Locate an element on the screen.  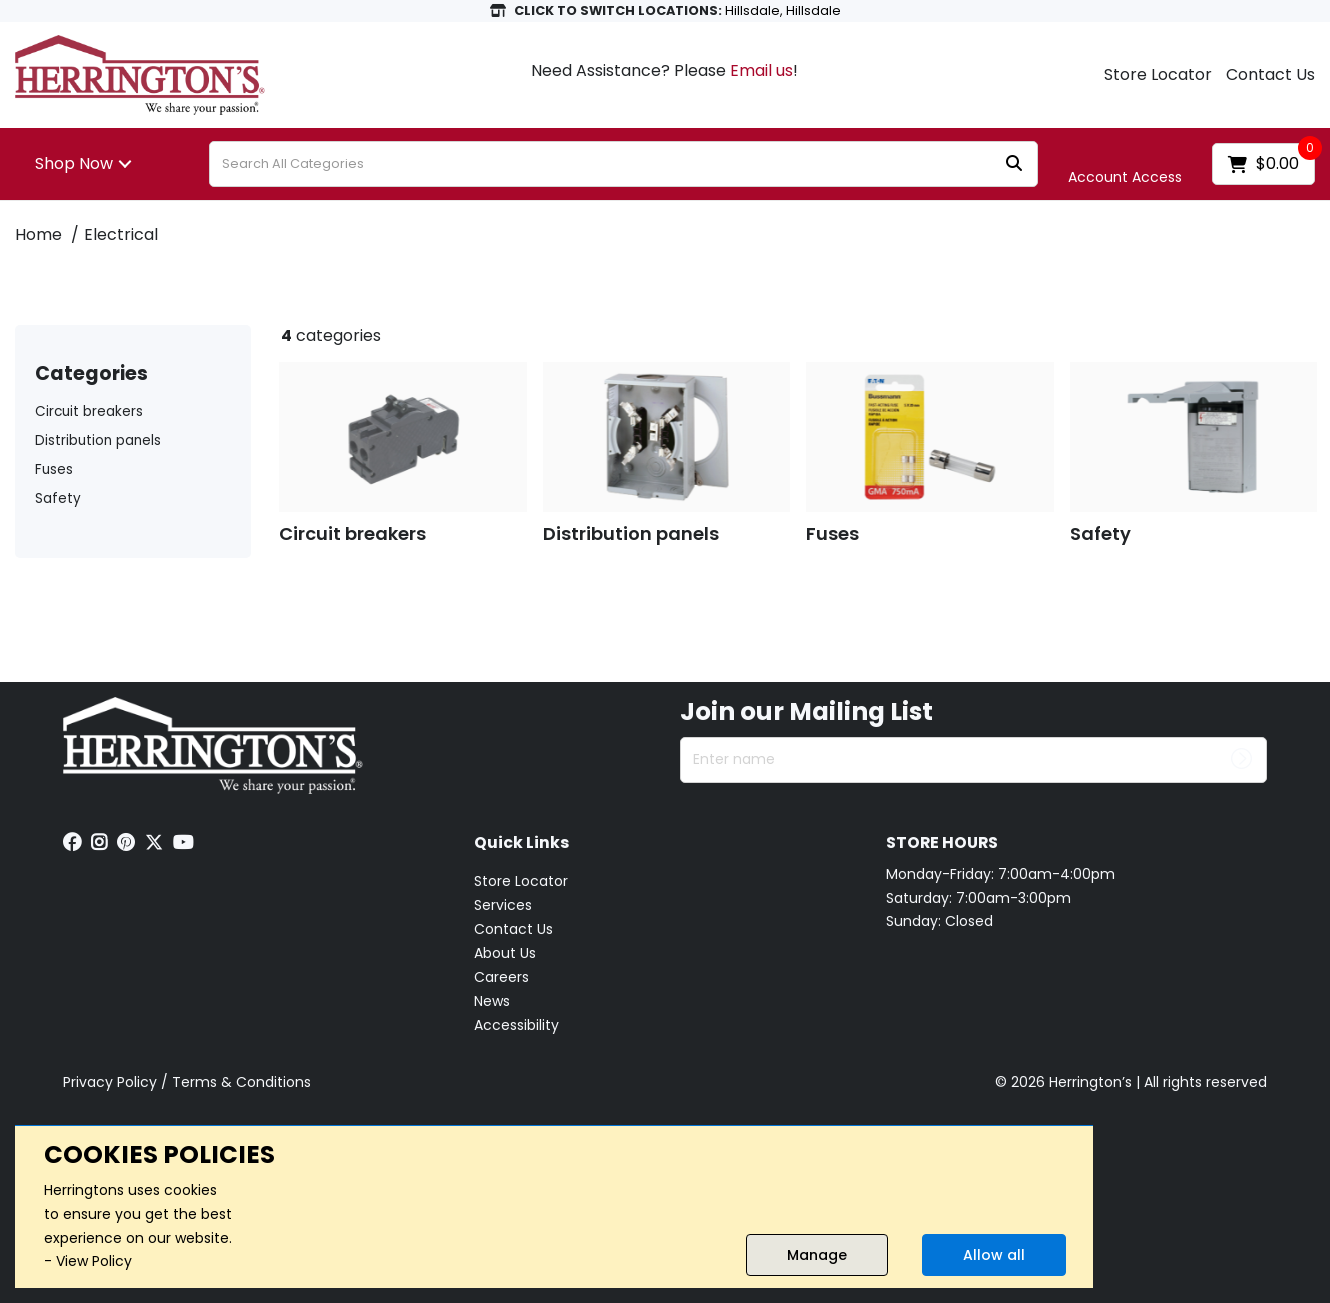
Shop Now is located at coordinates (74, 163).